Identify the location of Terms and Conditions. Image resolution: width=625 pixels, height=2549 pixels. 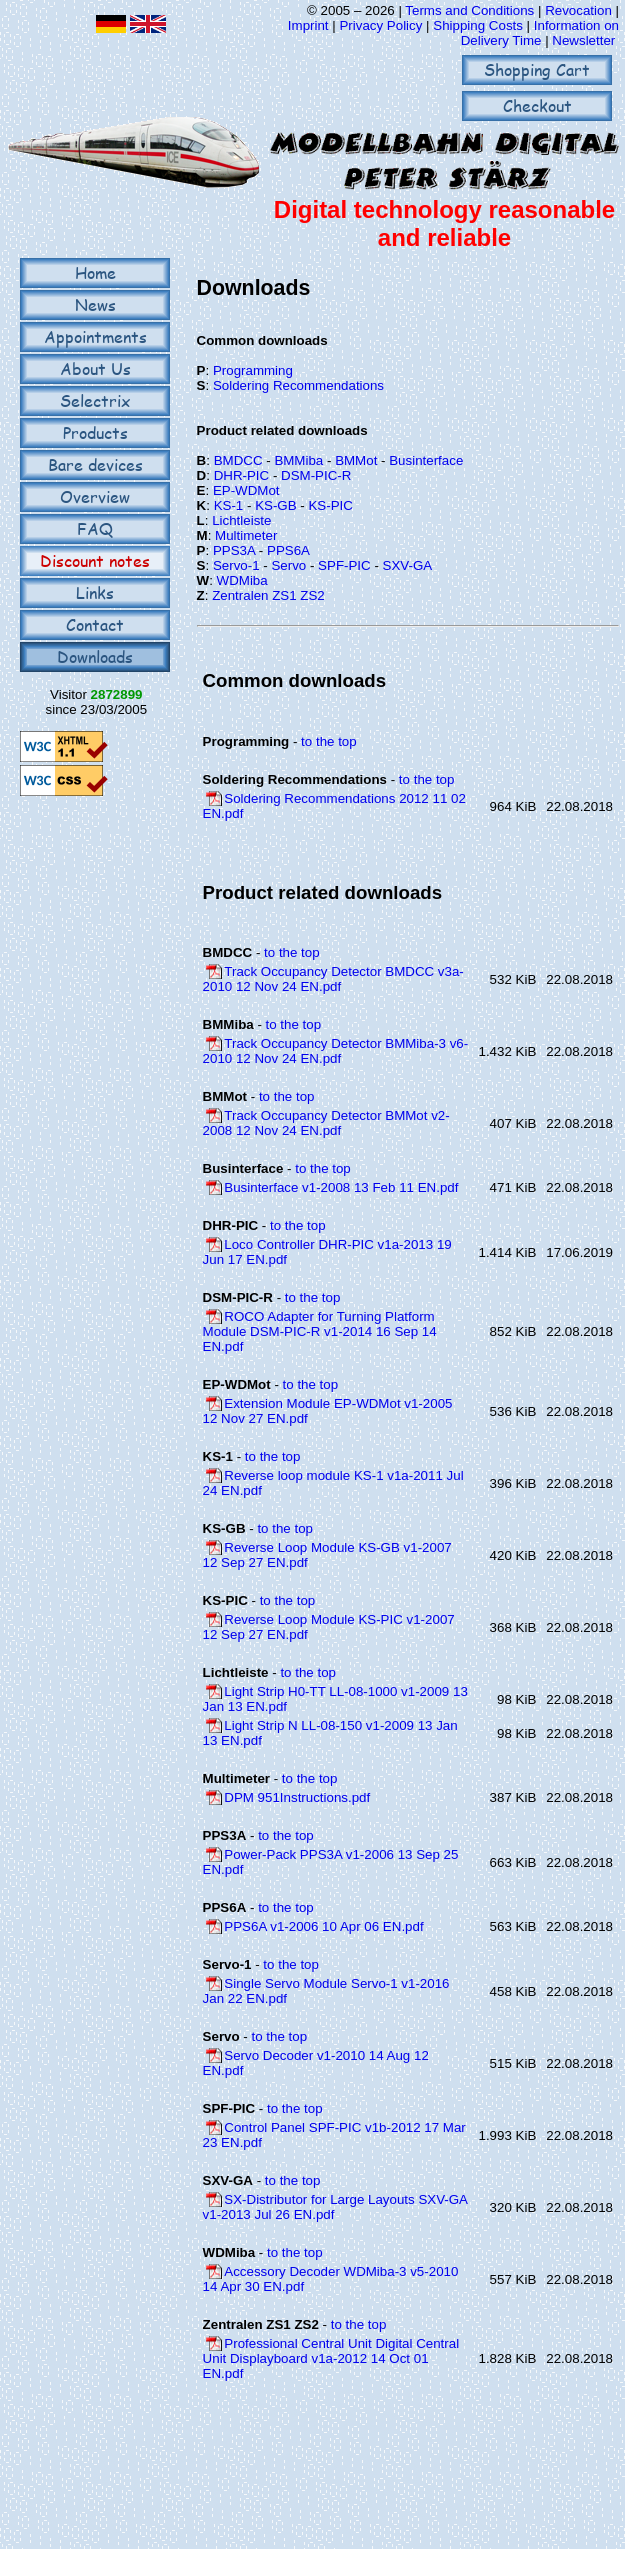
(469, 10).